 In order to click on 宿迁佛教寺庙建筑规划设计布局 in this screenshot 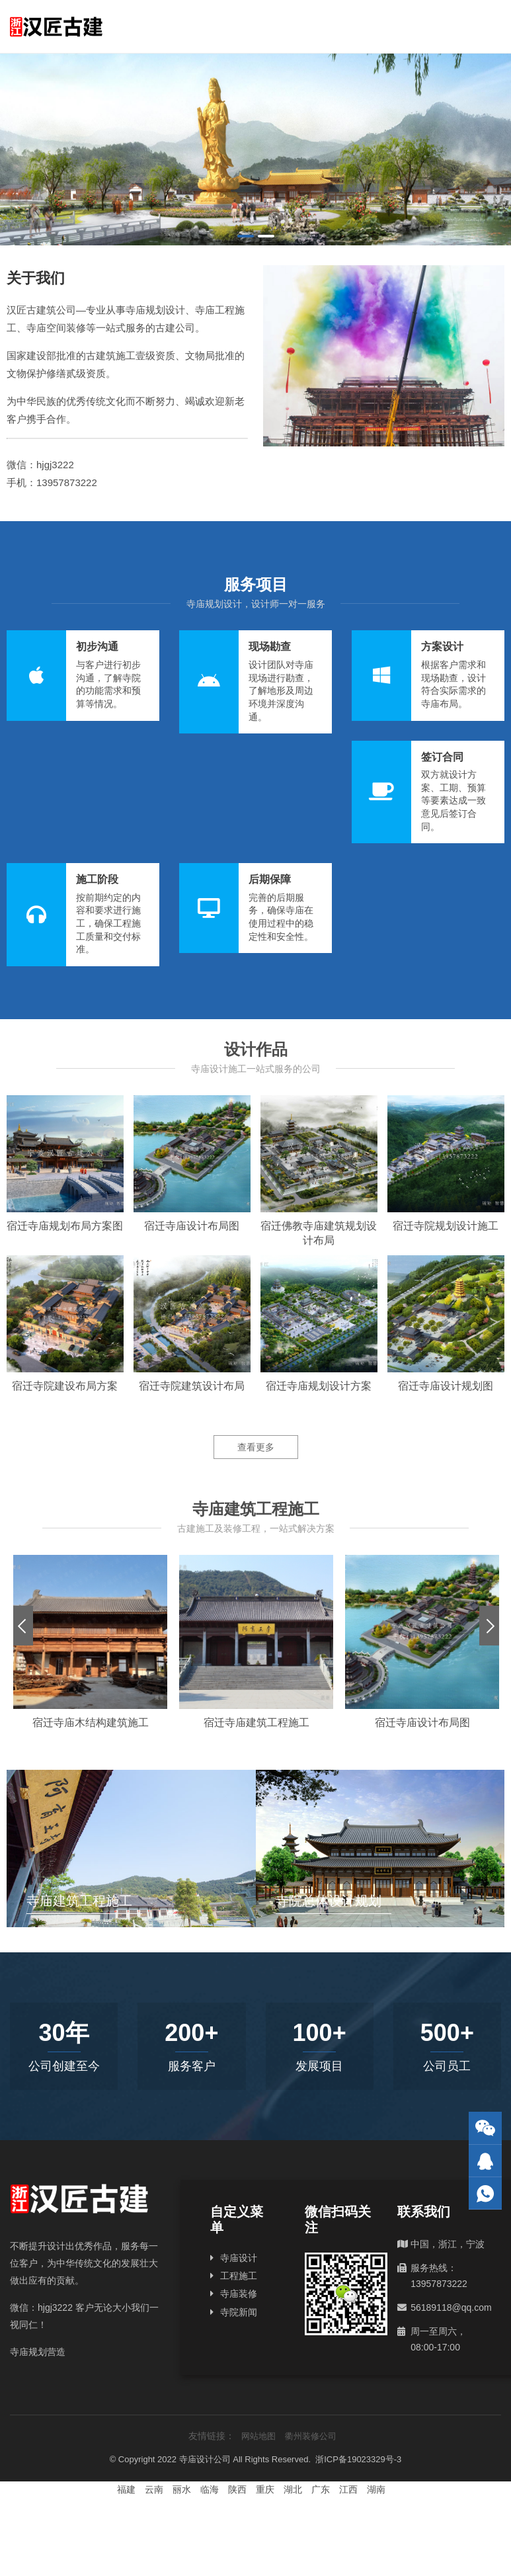, I will do `click(318, 1233)`.